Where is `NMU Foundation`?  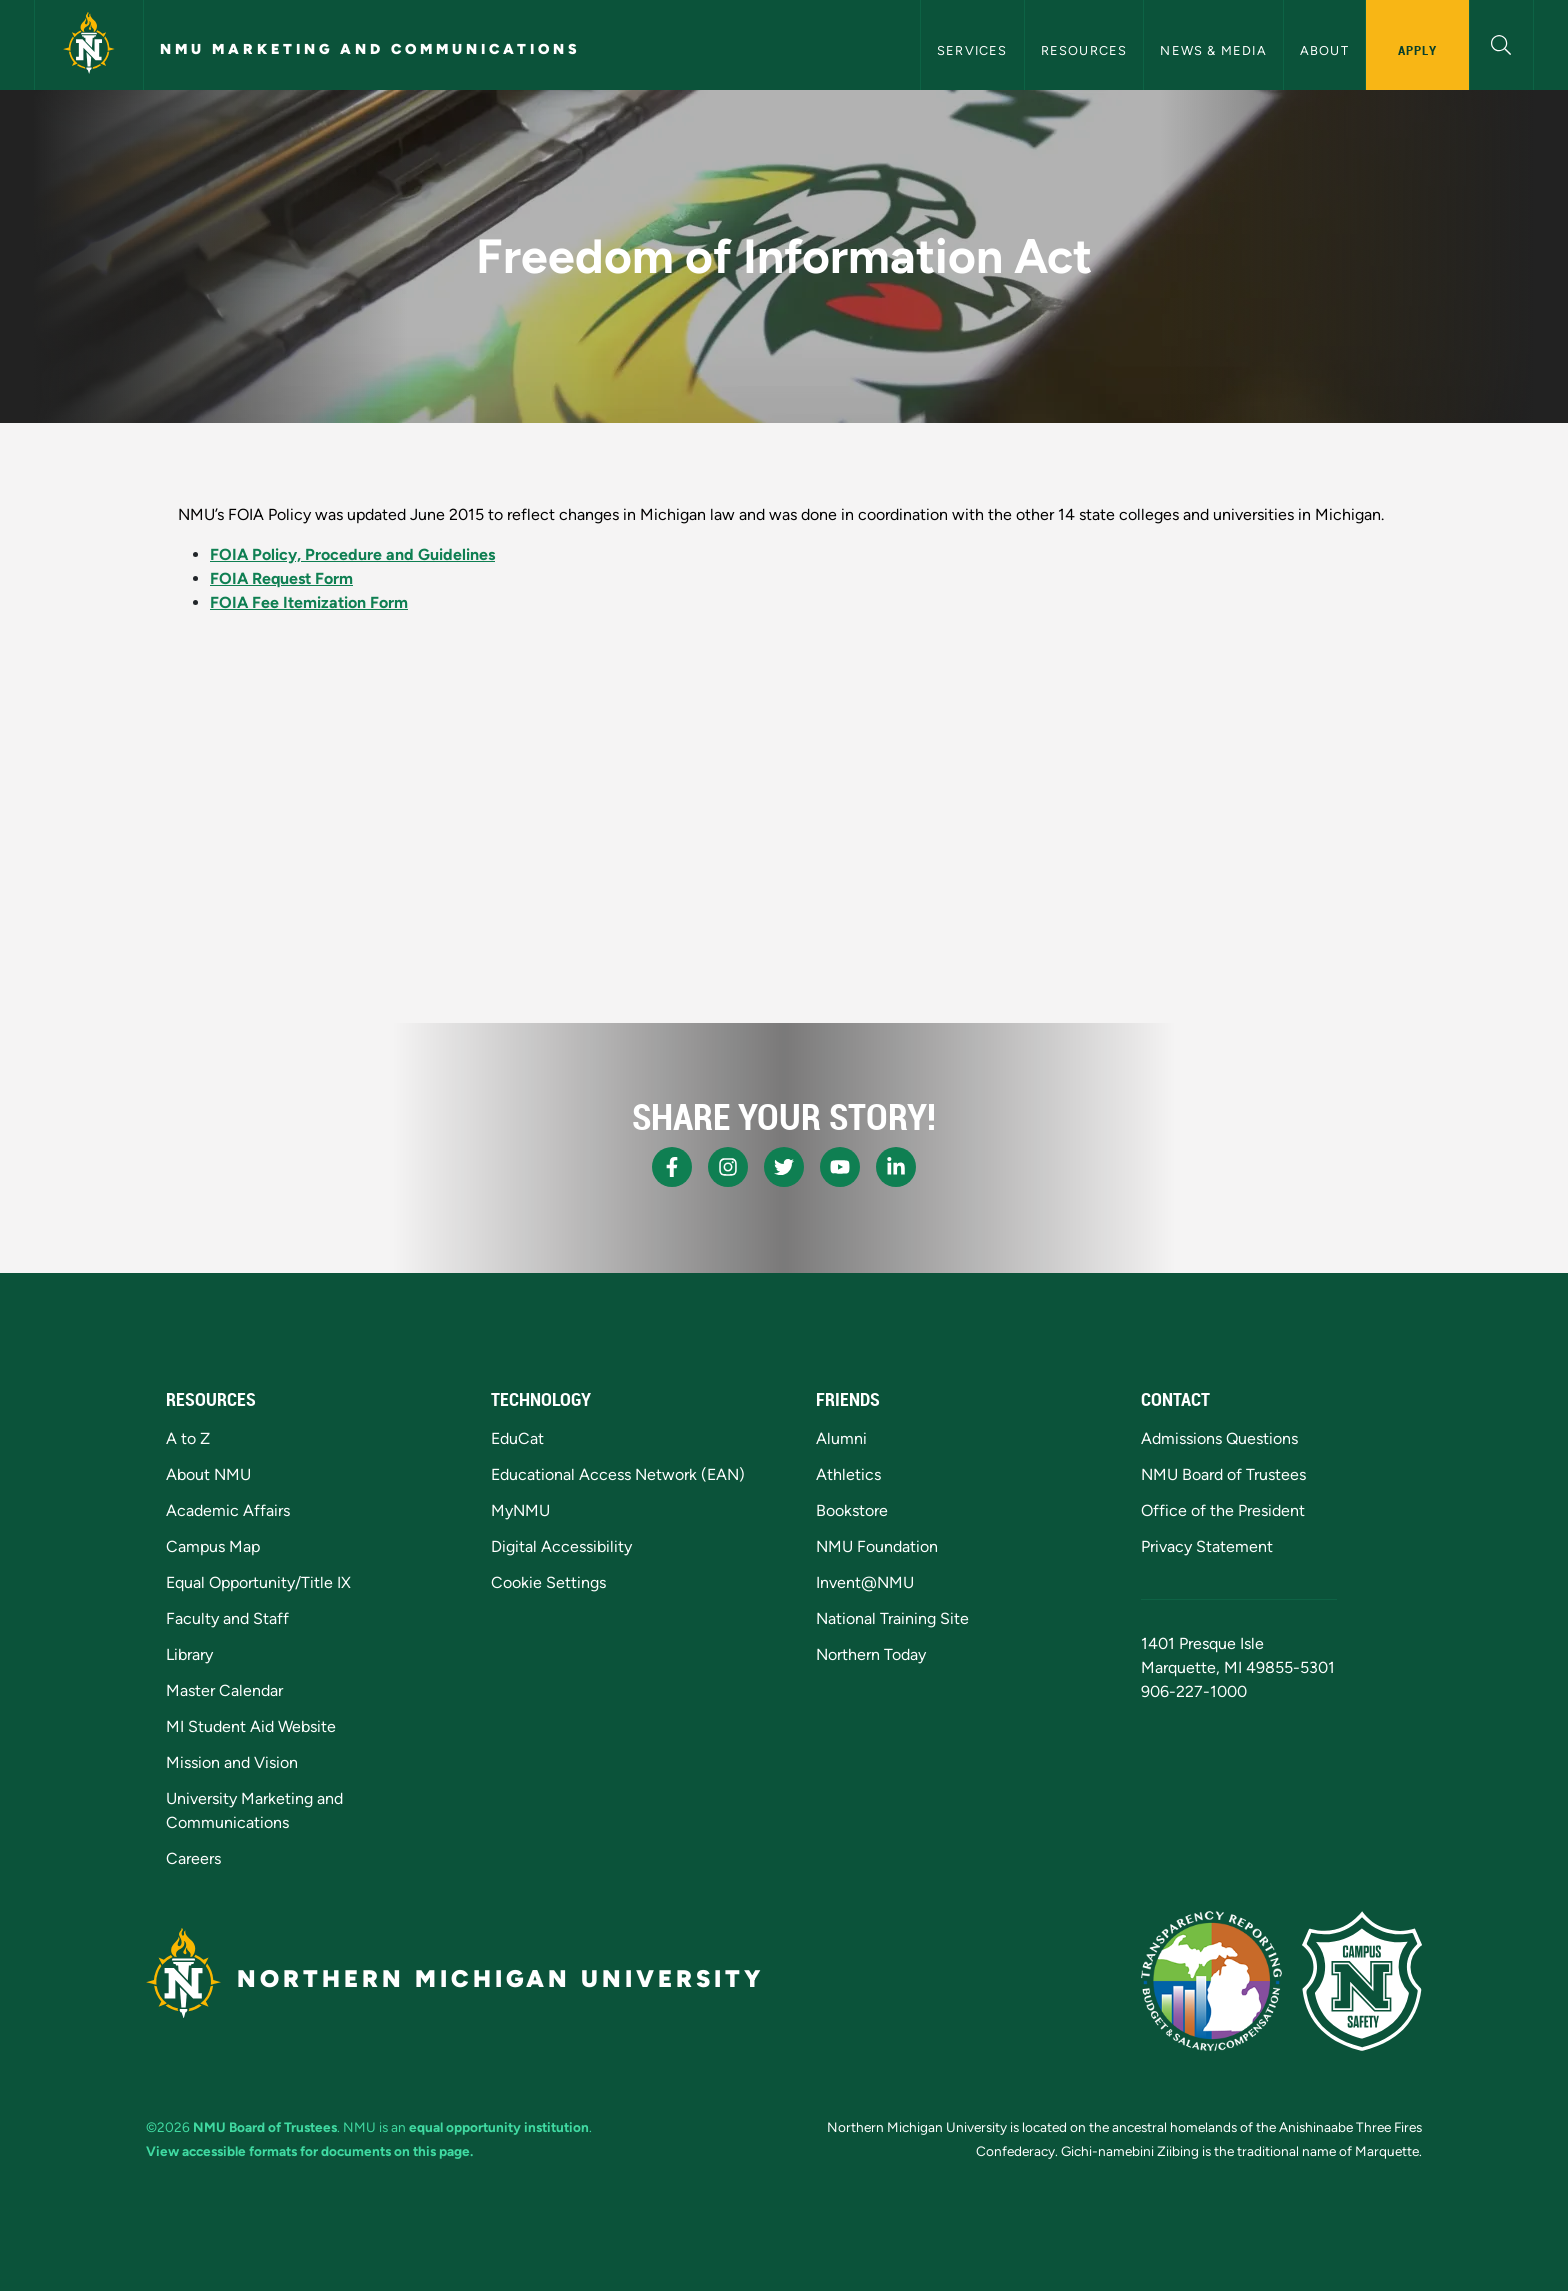
NMU Foundation is located at coordinates (877, 1546).